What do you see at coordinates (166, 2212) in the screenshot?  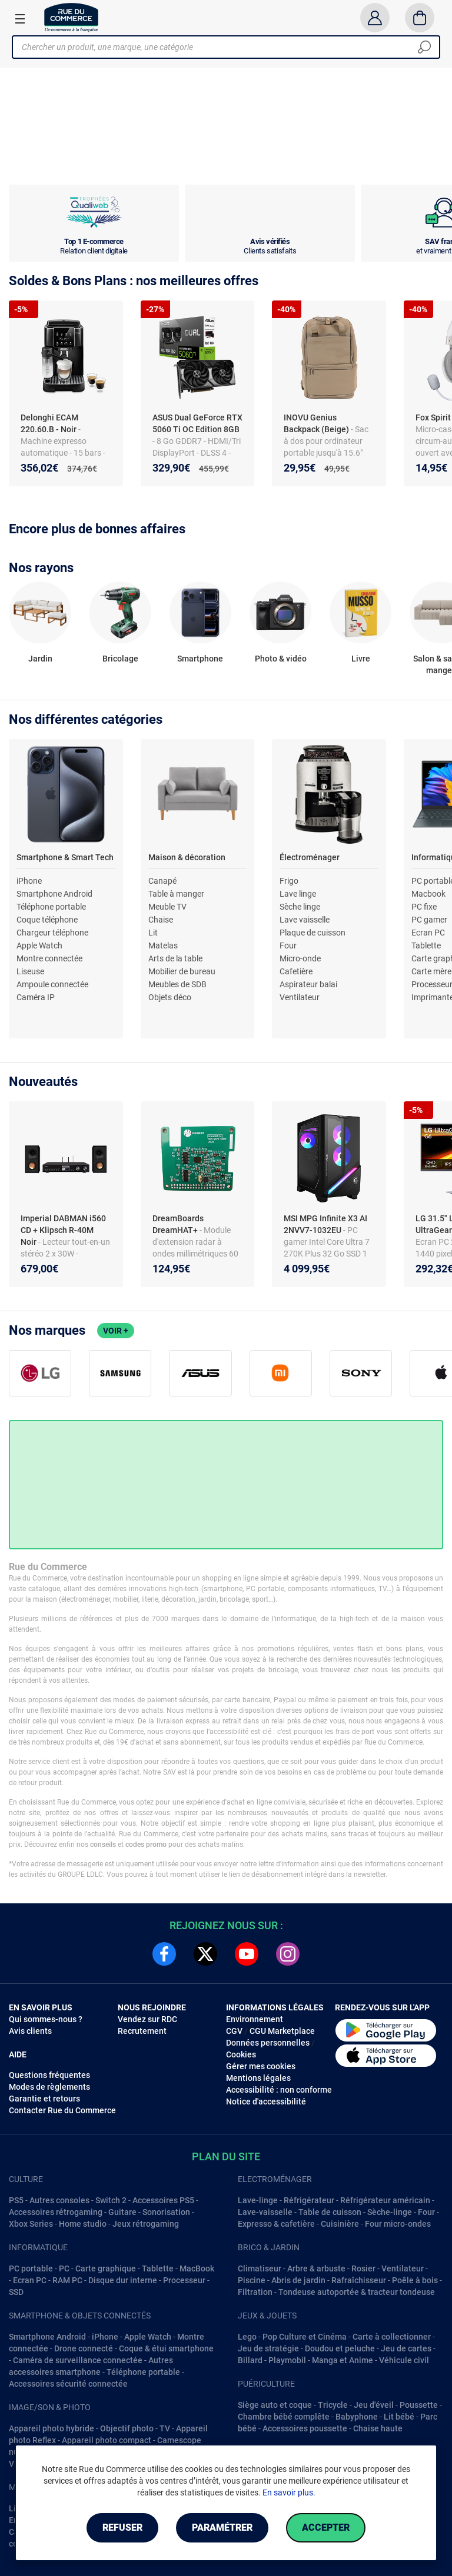 I see `Sonorisation` at bounding box center [166, 2212].